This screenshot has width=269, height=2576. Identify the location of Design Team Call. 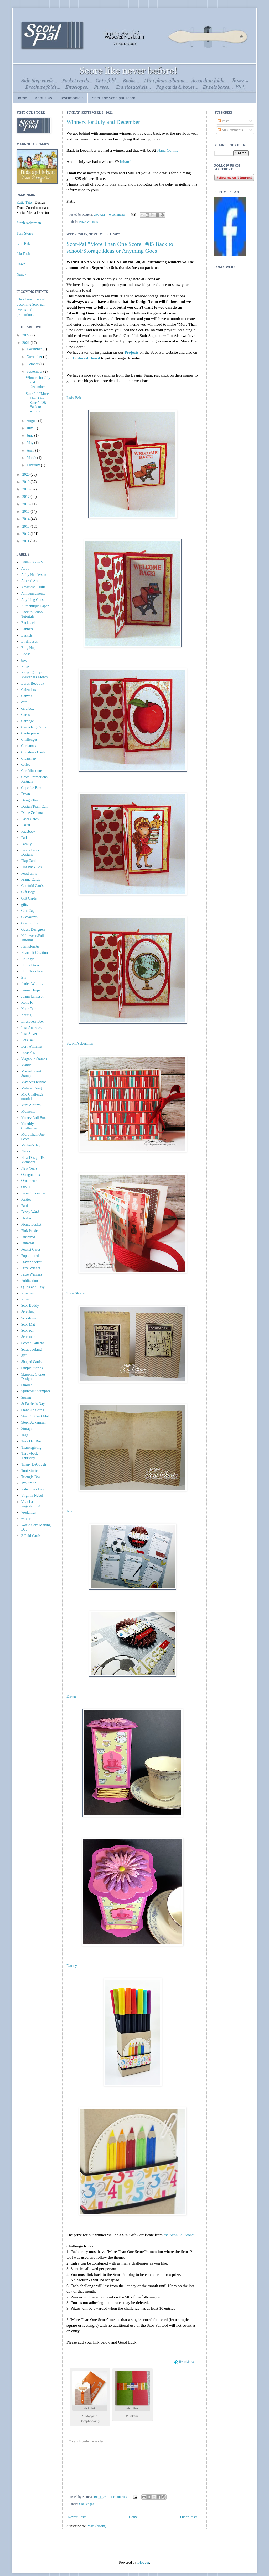
(34, 806).